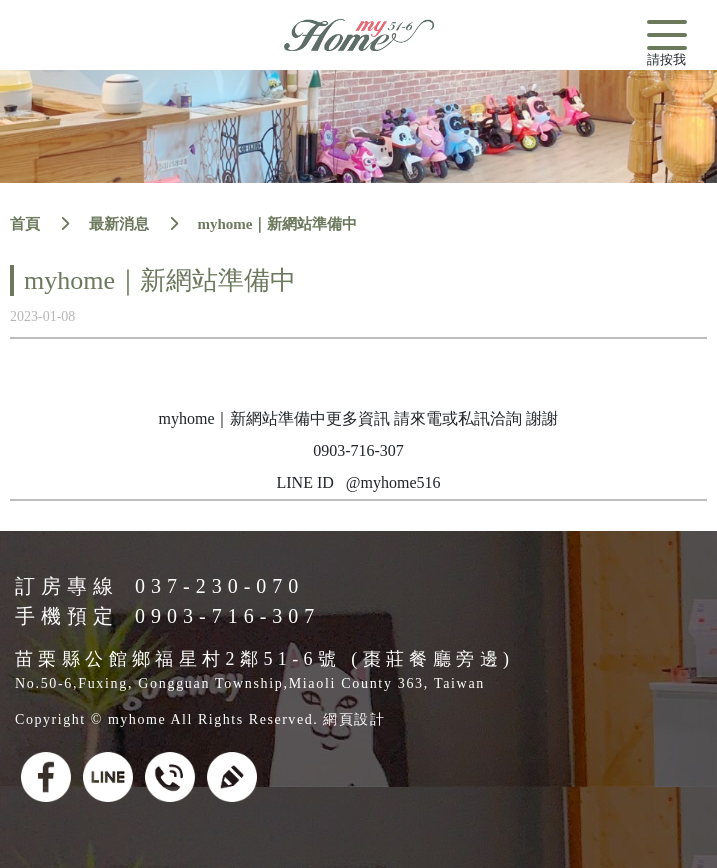  What do you see at coordinates (25, 224) in the screenshot?
I see `首頁` at bounding box center [25, 224].